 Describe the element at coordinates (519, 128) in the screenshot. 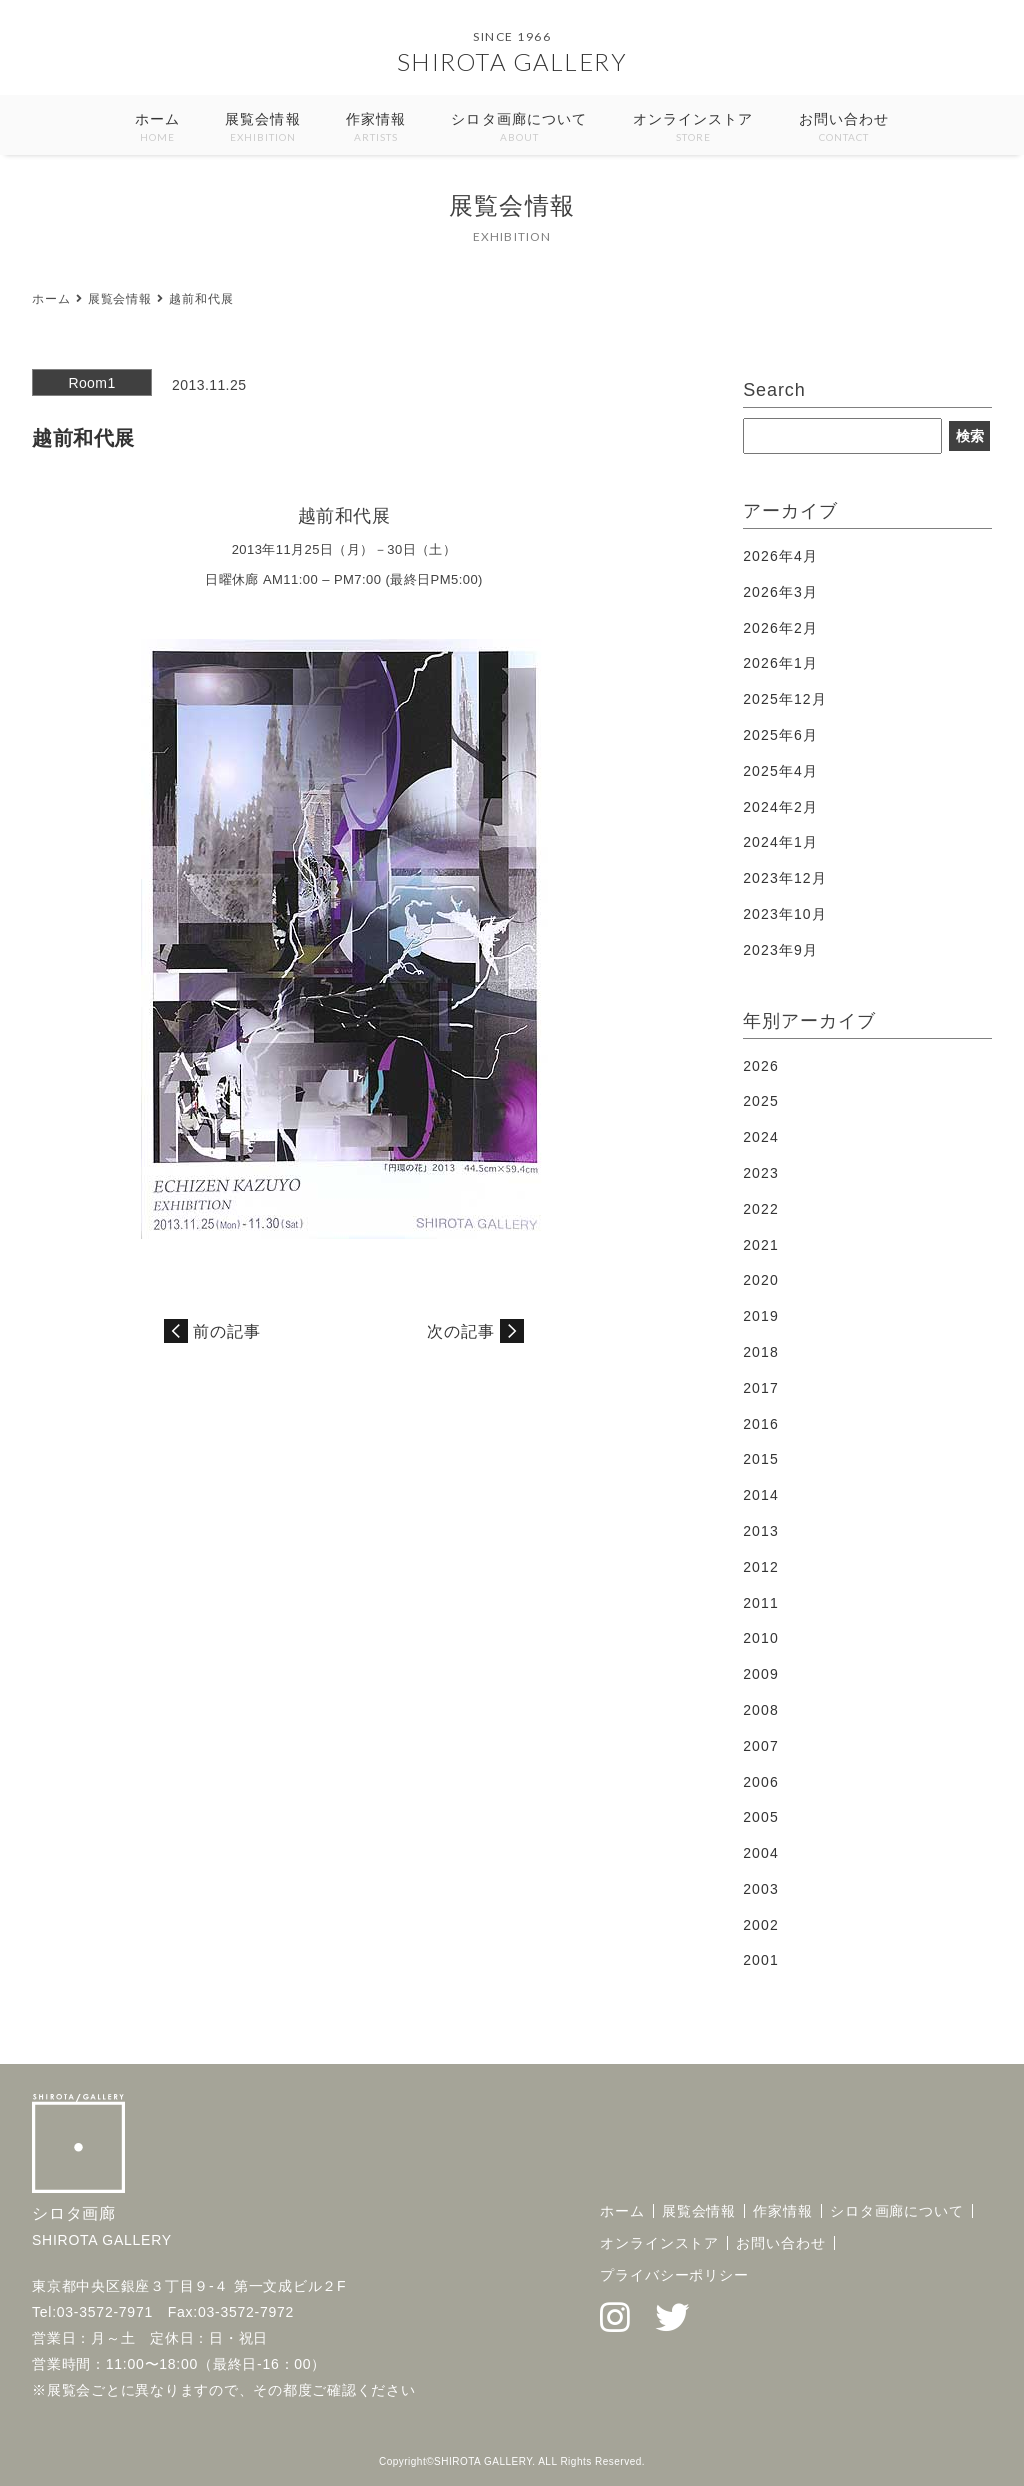

I see `シロタ画廊について` at that location.